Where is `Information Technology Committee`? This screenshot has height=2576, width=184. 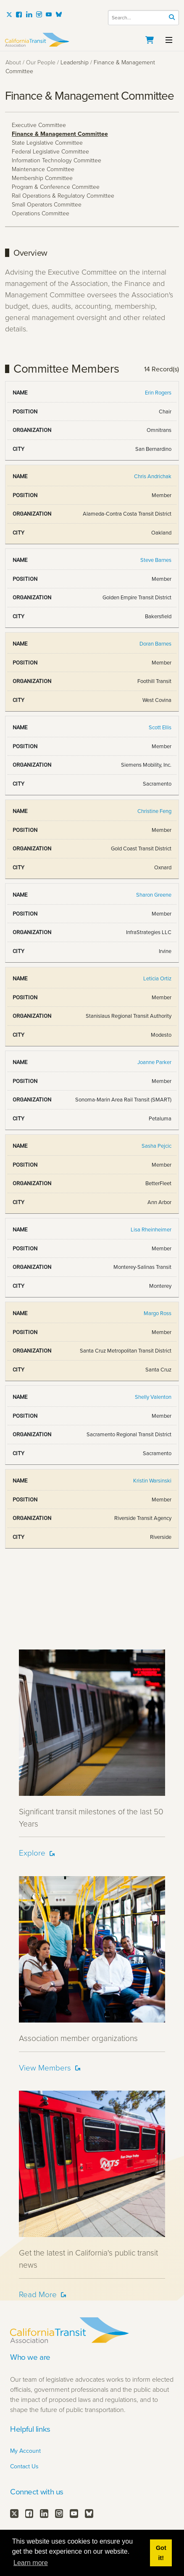 Information Technology Committee is located at coordinates (56, 160).